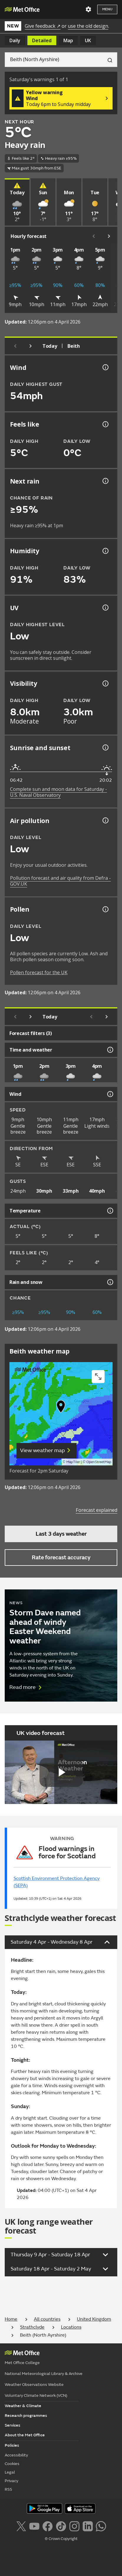 Image resolution: width=122 pixels, height=2576 pixels. Describe the element at coordinates (38, 972) in the screenshot. I see `Pollen forecast for the UK` at that location.